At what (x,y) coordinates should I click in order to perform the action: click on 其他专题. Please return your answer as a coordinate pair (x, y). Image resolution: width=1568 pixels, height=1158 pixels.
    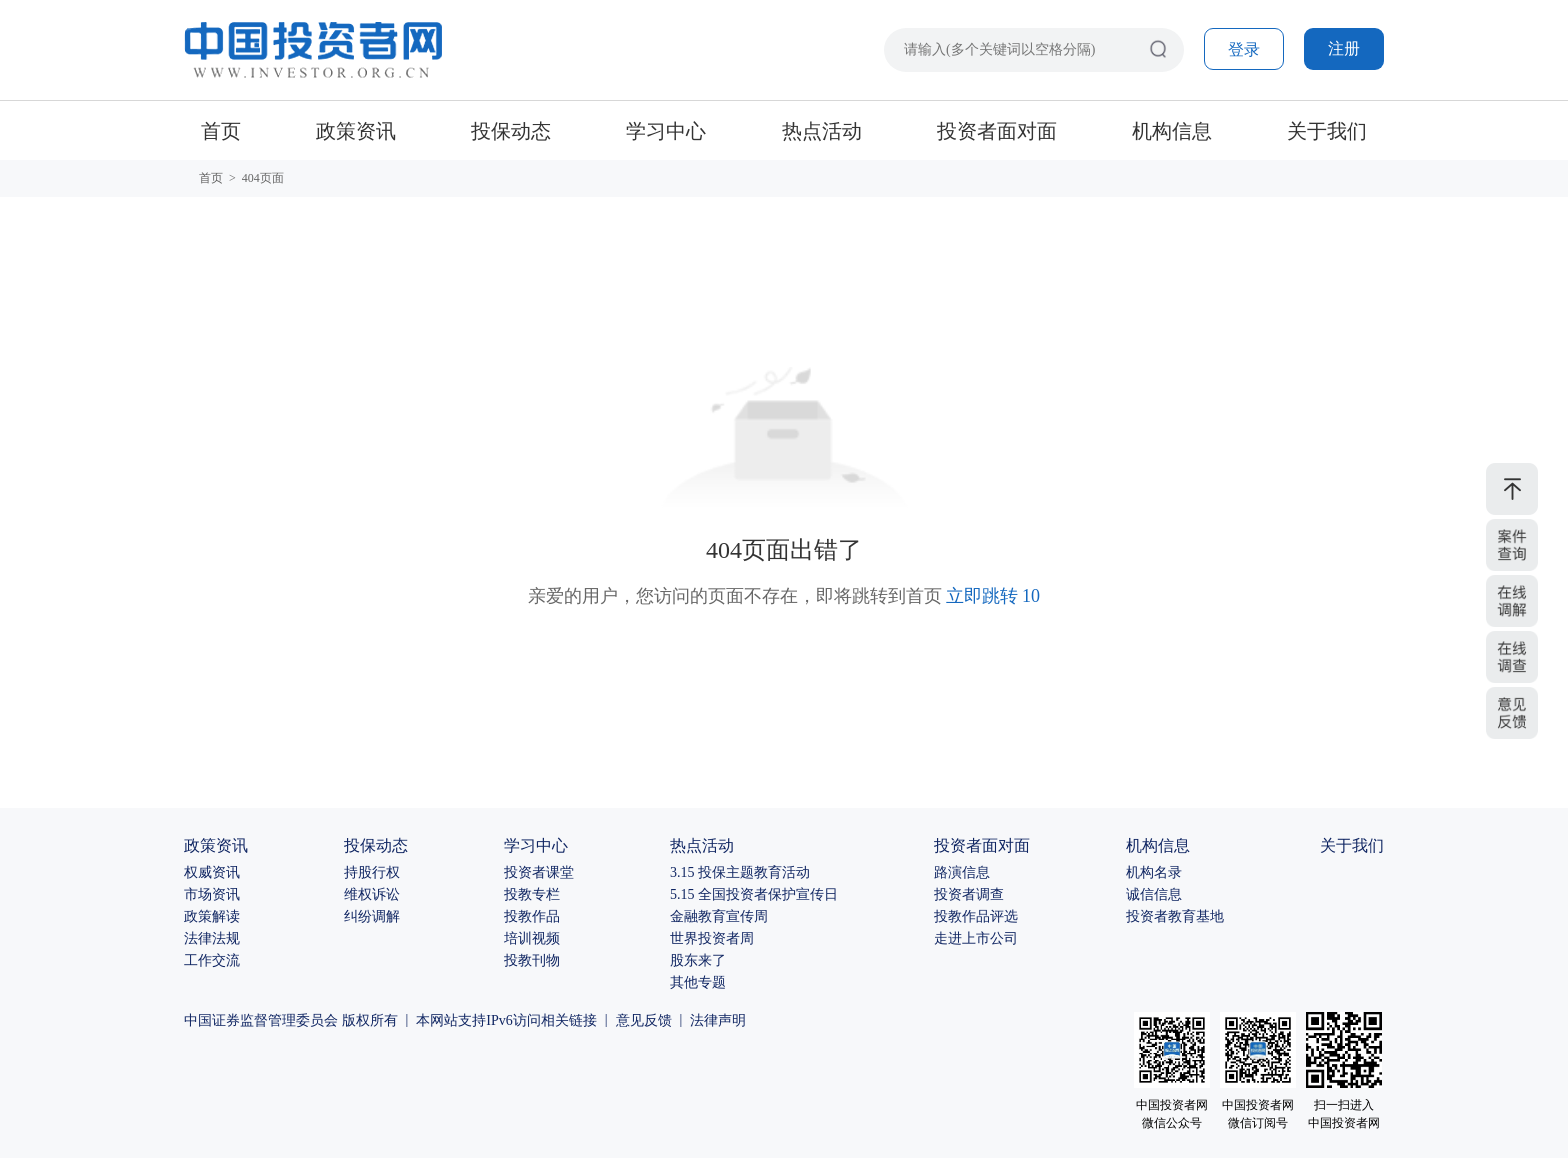
    Looking at the image, I should click on (698, 982).